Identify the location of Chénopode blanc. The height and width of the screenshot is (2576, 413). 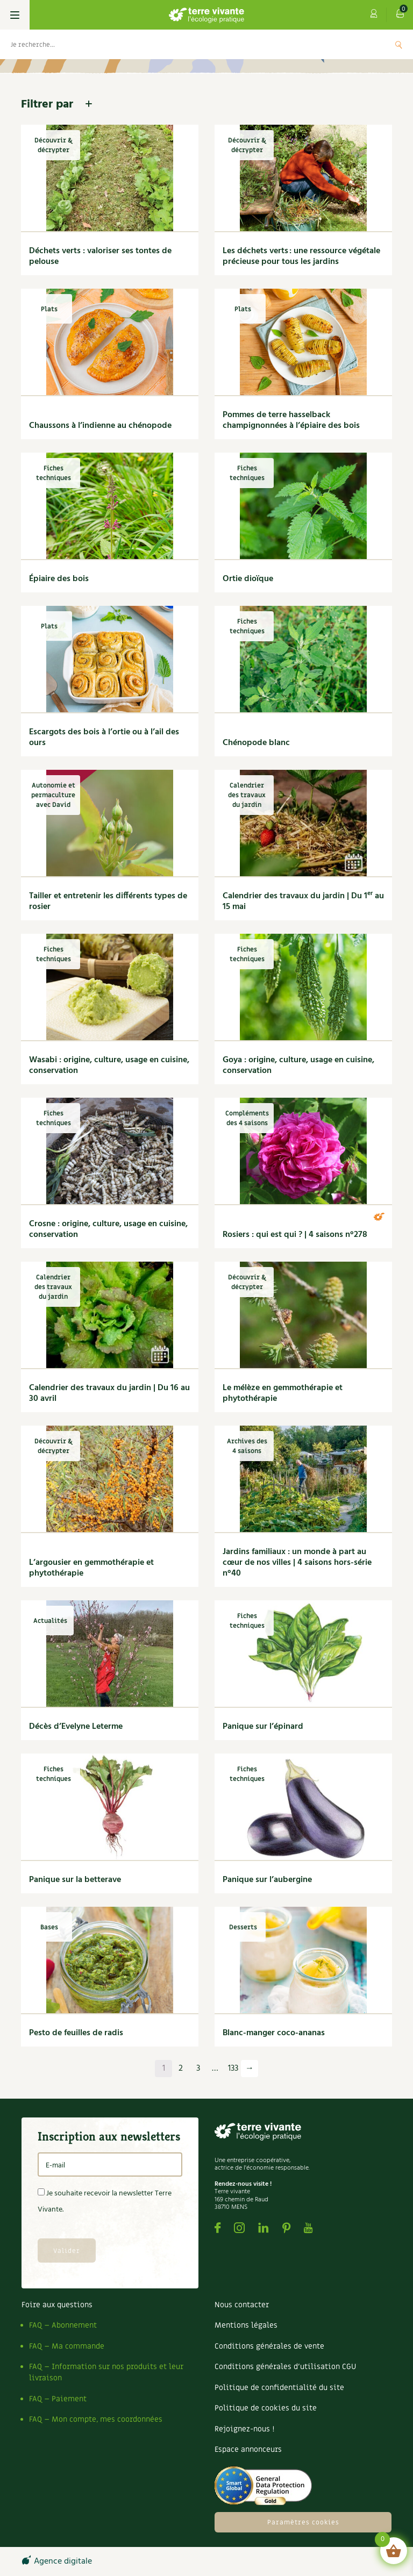
(256, 743).